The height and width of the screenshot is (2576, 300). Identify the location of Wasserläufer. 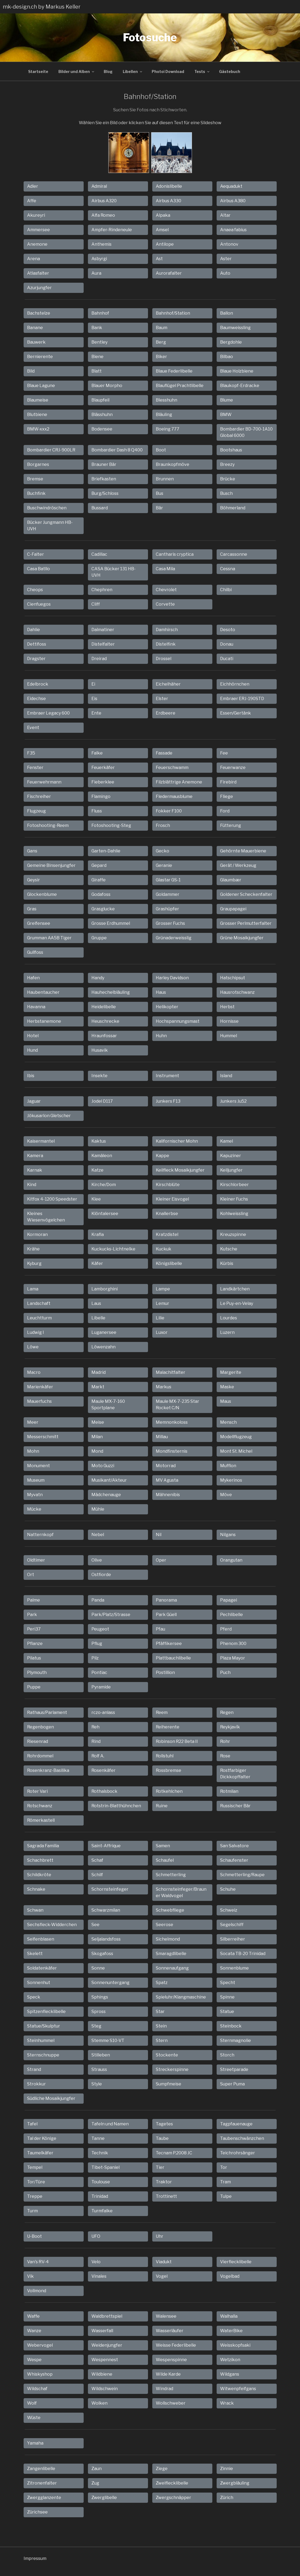
(169, 2330).